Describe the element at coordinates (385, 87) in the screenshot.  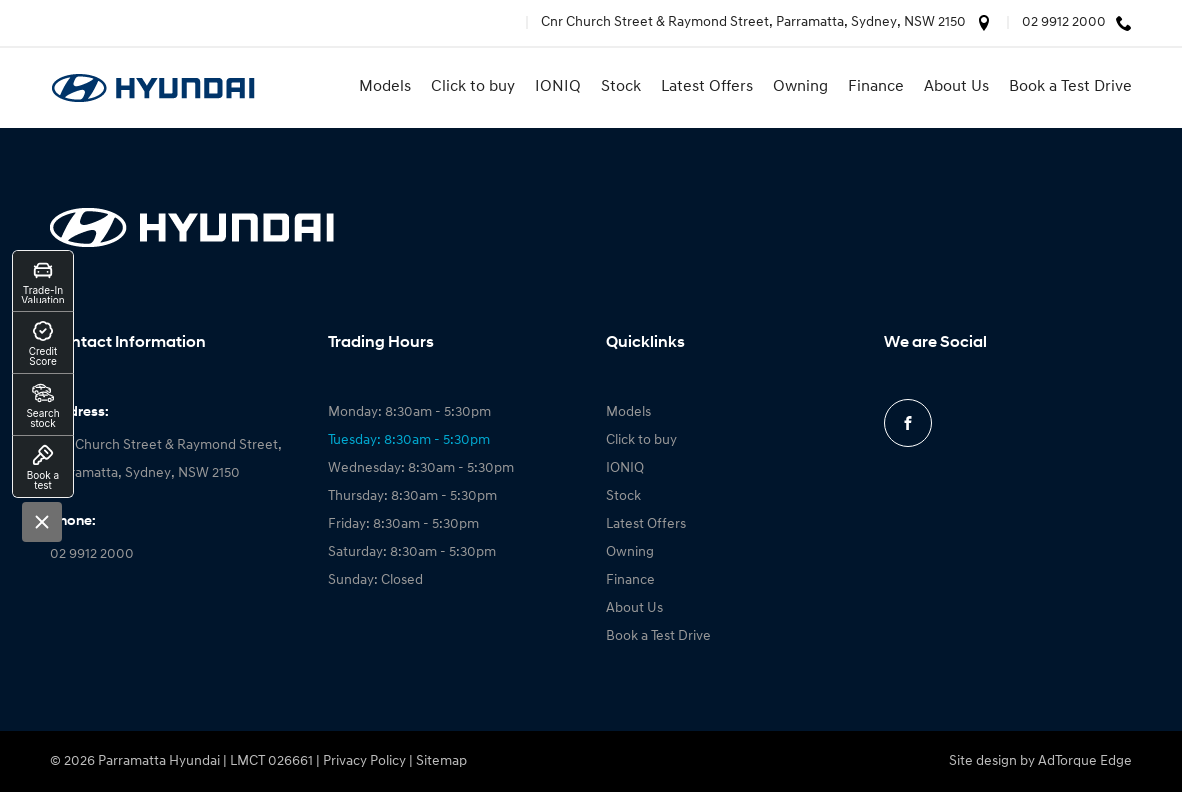
I see `Models` at that location.